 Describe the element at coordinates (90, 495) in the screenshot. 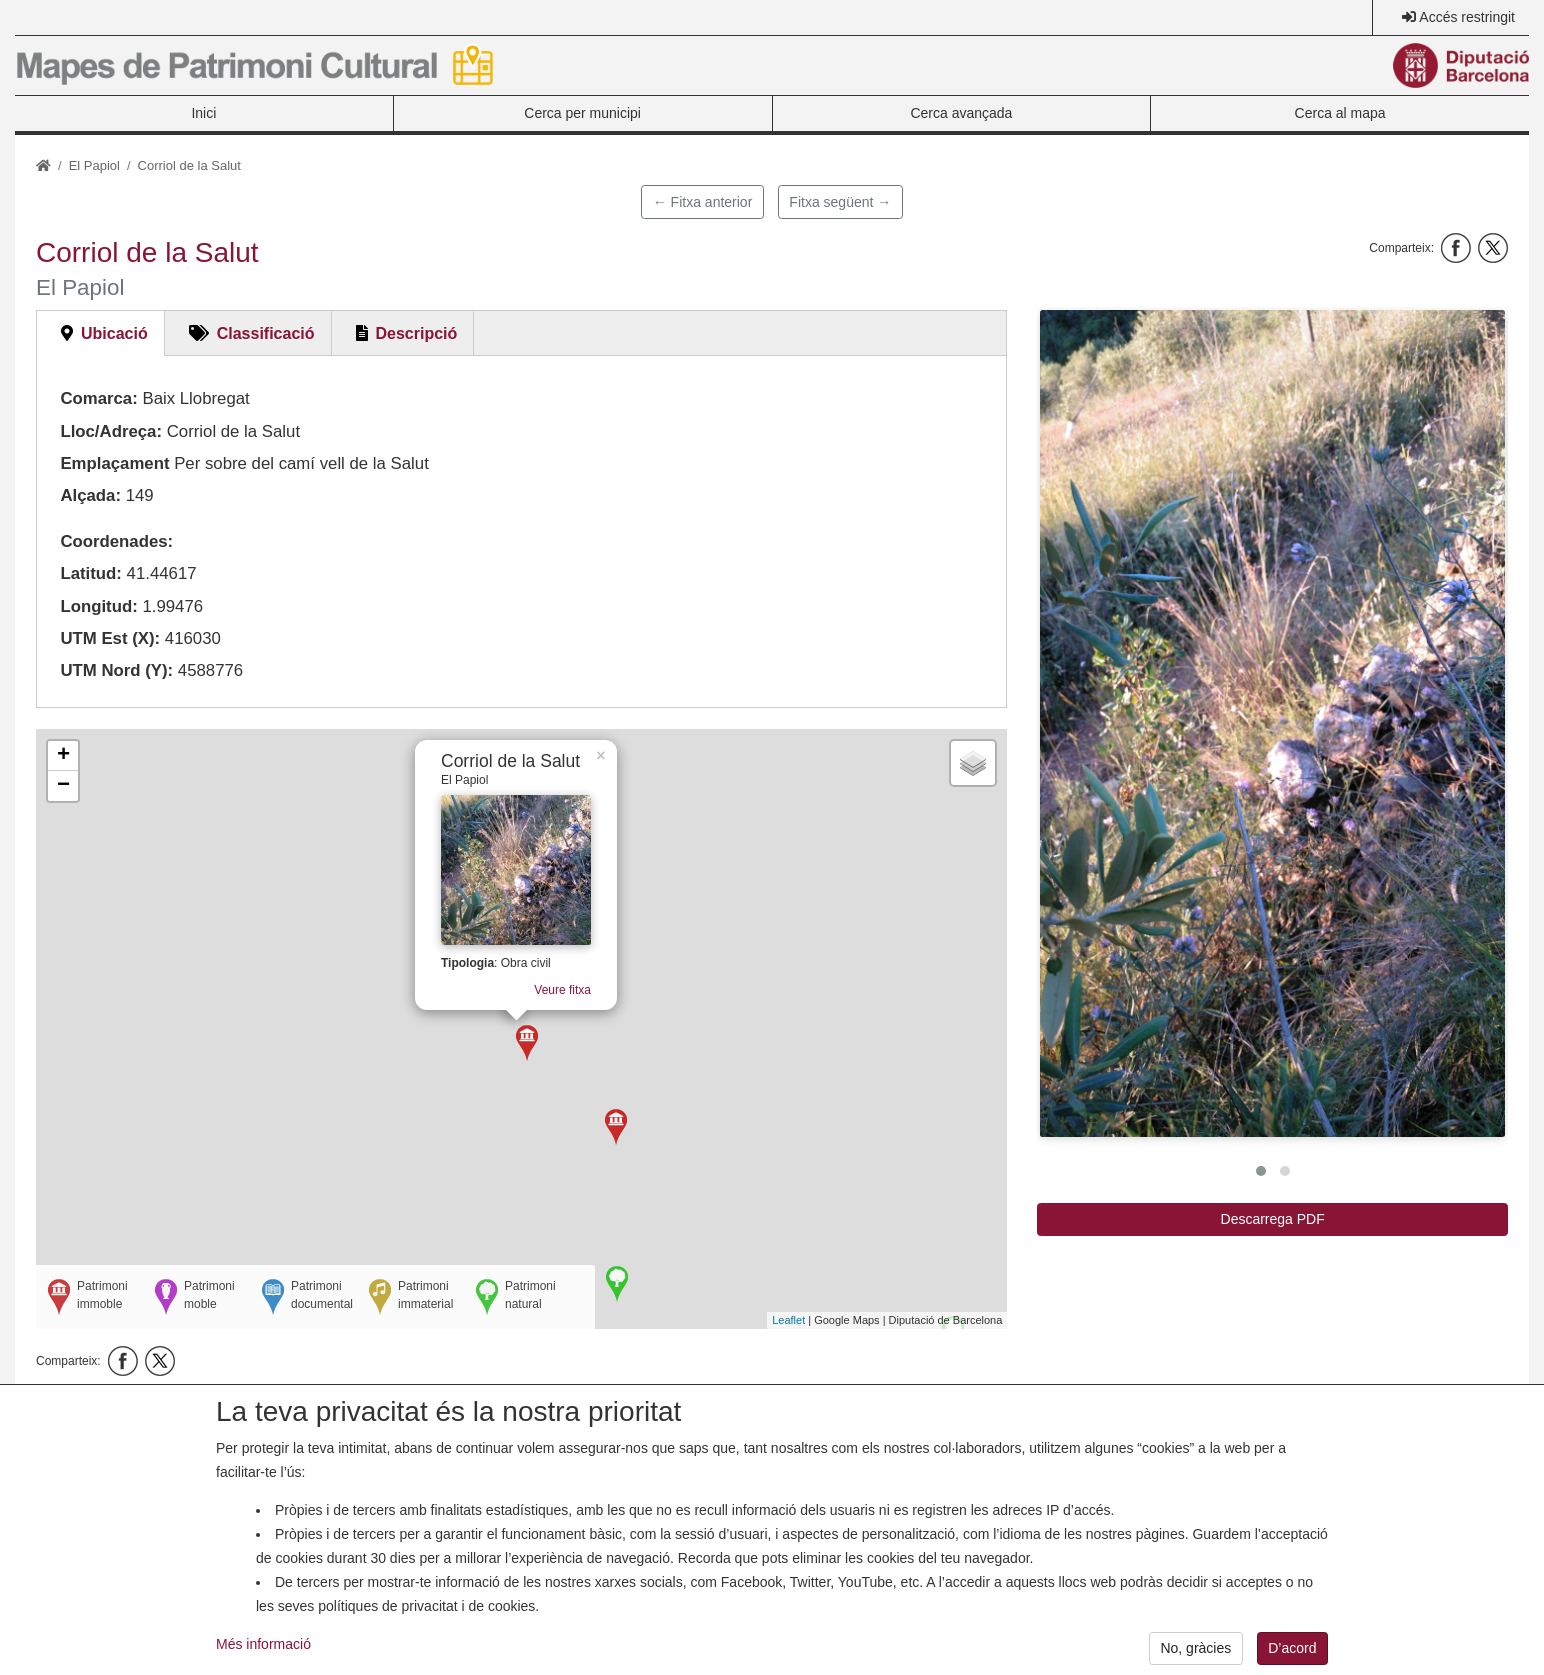

I see `Alçada:` at that location.